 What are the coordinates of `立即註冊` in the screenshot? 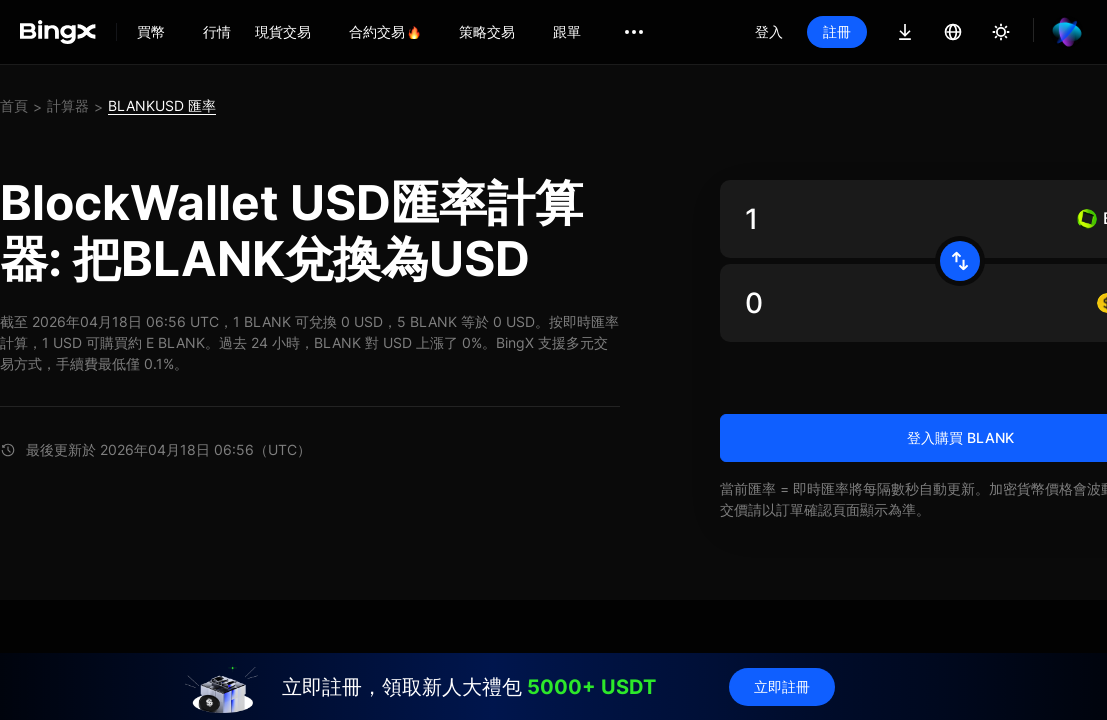 It's located at (782, 686).